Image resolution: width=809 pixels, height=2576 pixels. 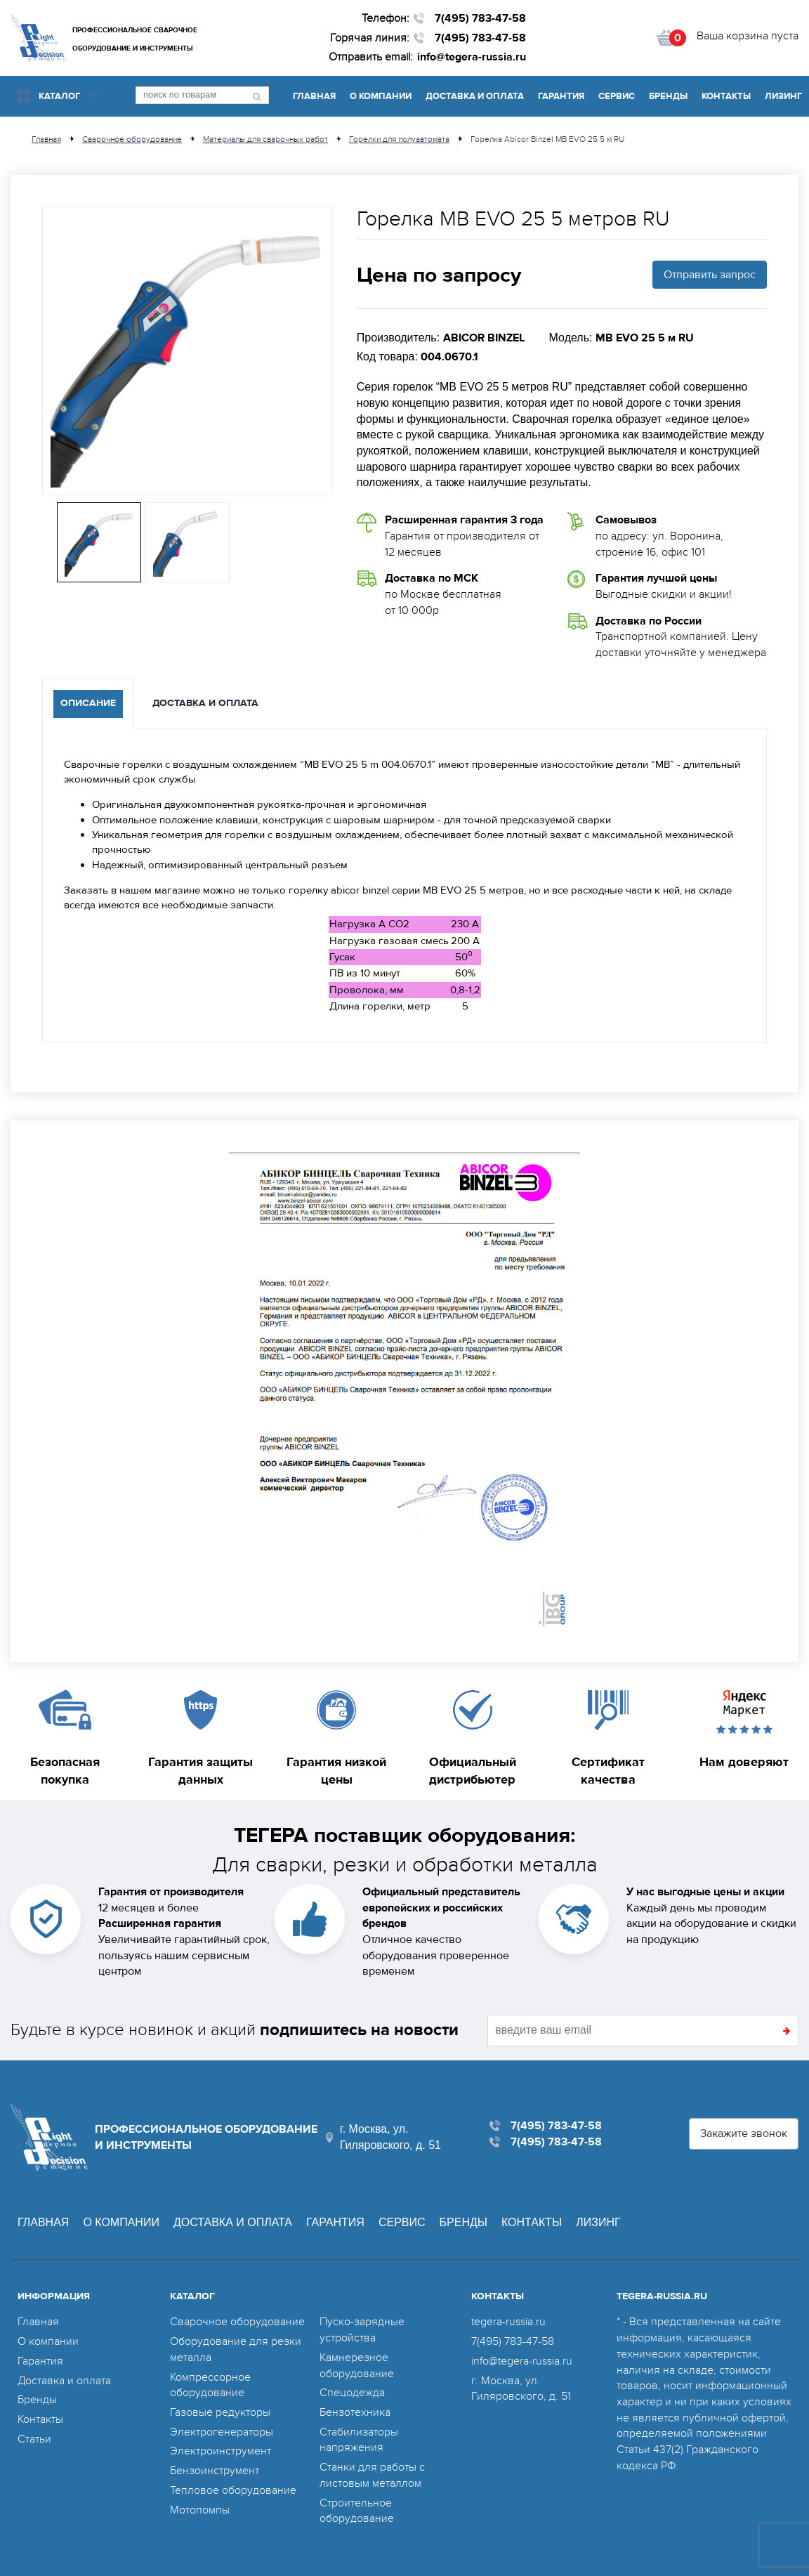 I want to click on О компании, so click(x=381, y=96).